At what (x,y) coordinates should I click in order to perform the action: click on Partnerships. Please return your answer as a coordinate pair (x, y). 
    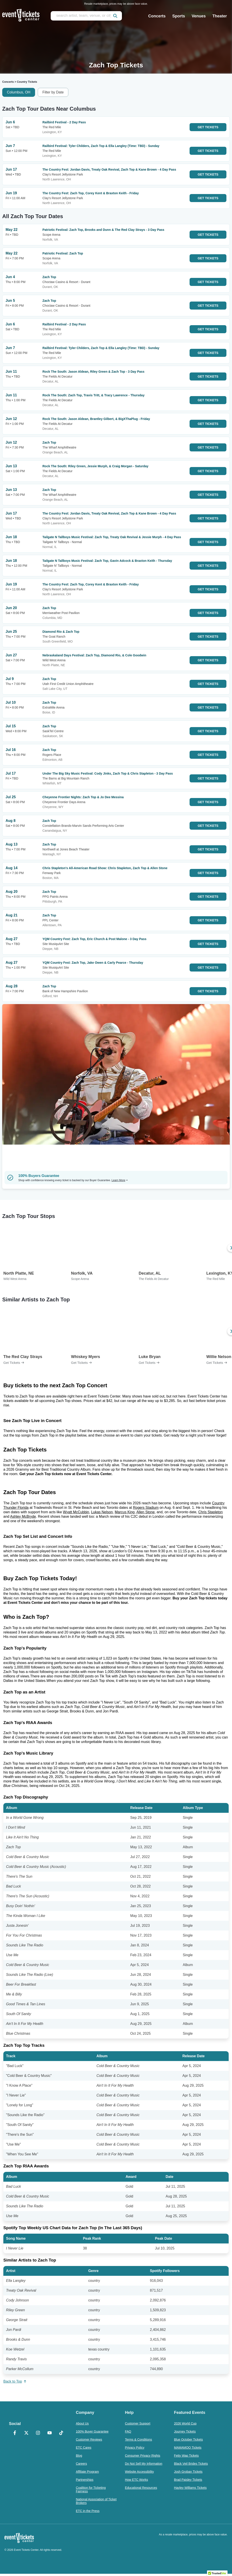
    Looking at the image, I should click on (85, 2479).